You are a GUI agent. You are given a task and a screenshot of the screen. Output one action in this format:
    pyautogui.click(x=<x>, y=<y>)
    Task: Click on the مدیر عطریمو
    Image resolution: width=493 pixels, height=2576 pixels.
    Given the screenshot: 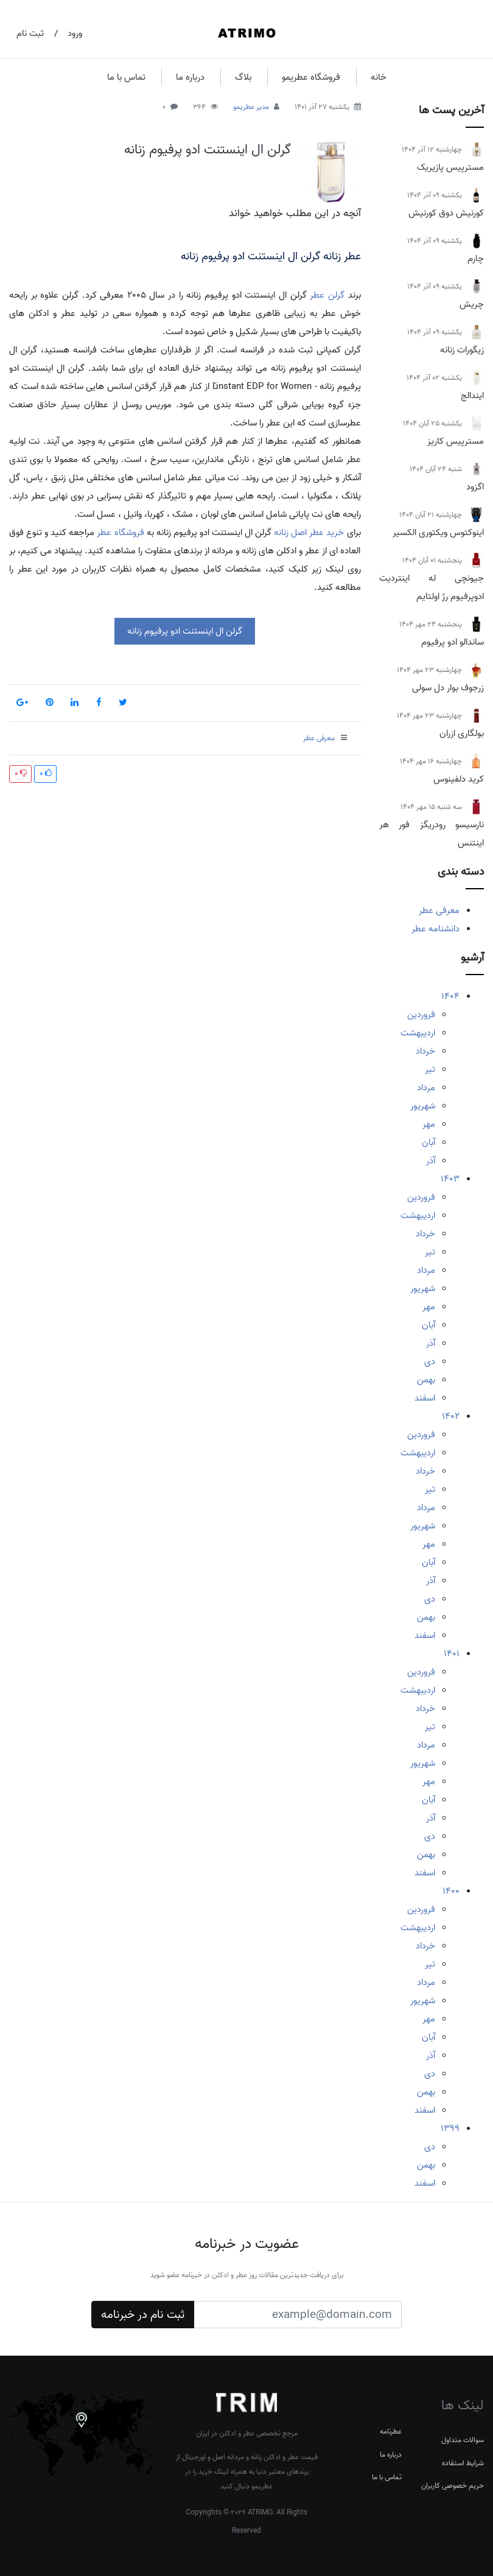 What is the action you would take?
    pyautogui.click(x=251, y=107)
    